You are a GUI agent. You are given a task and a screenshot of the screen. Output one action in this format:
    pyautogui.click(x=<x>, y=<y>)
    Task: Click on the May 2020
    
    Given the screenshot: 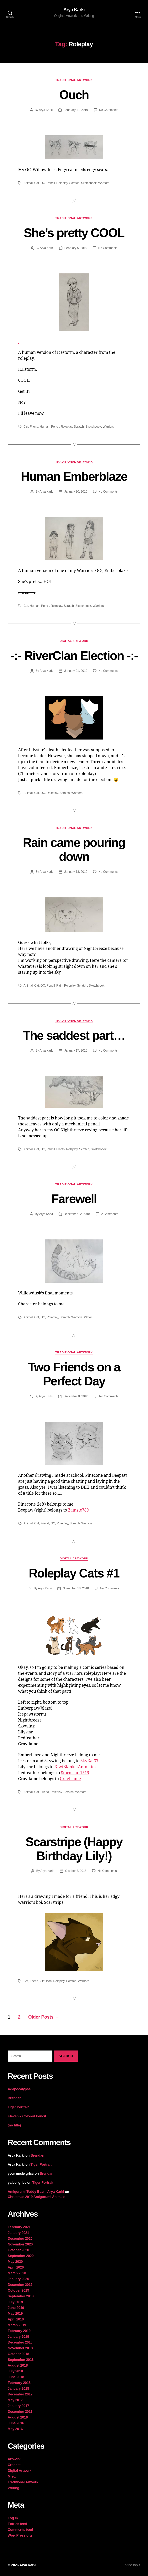 What is the action you would take?
    pyautogui.click(x=15, y=2262)
    